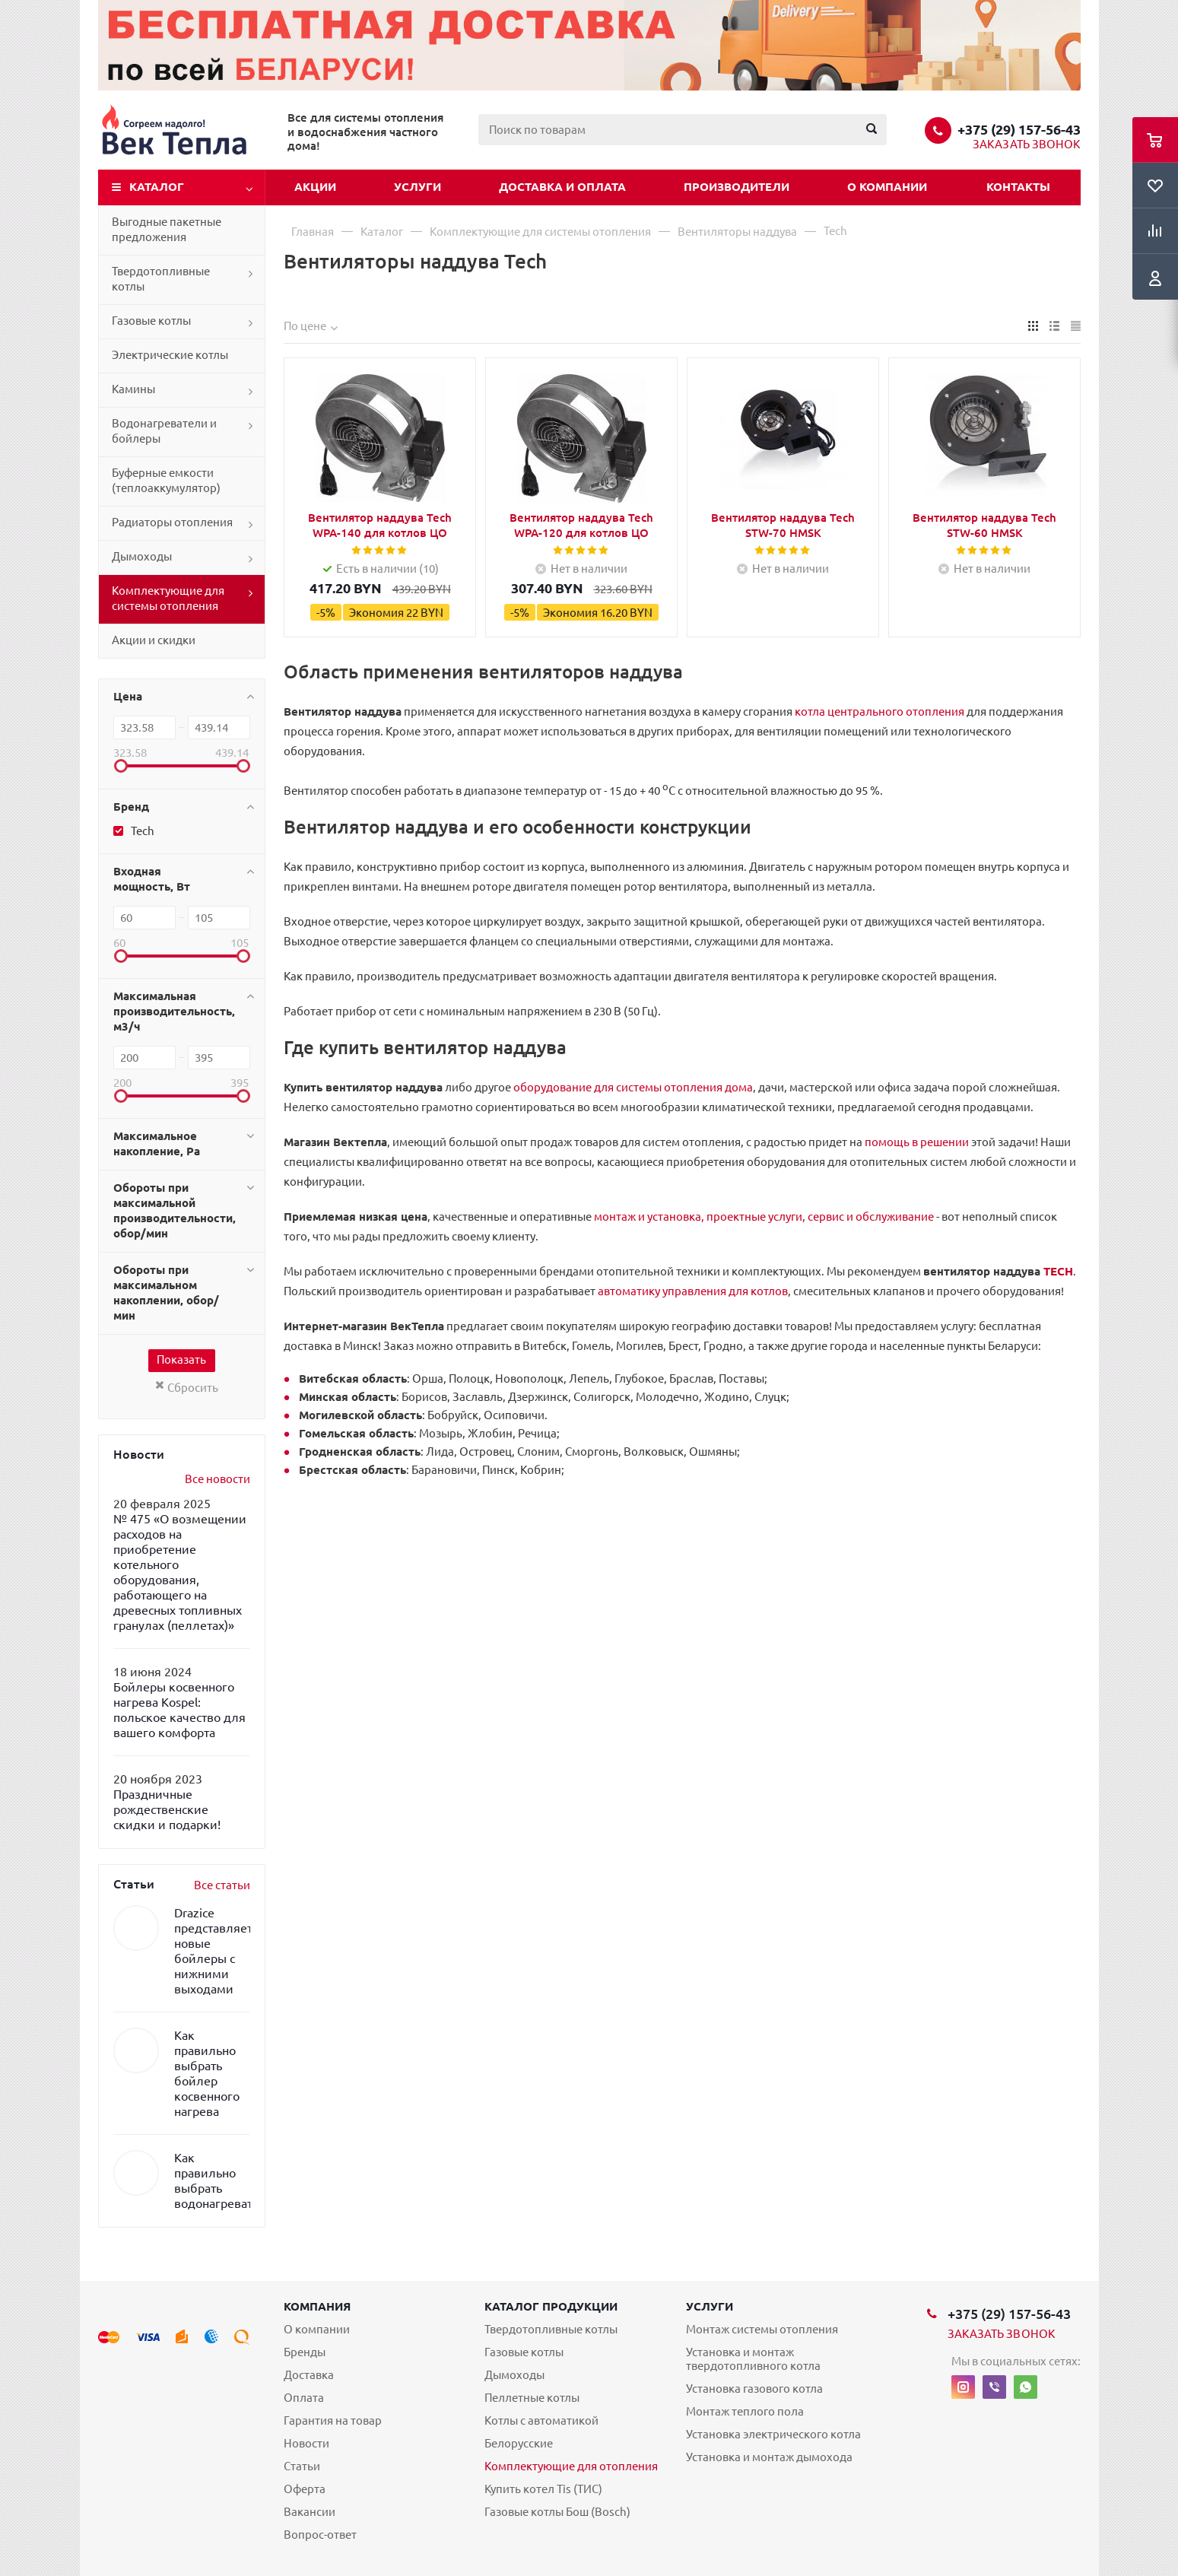  I want to click on Водонагреватели и бойлеры, so click(164, 431).